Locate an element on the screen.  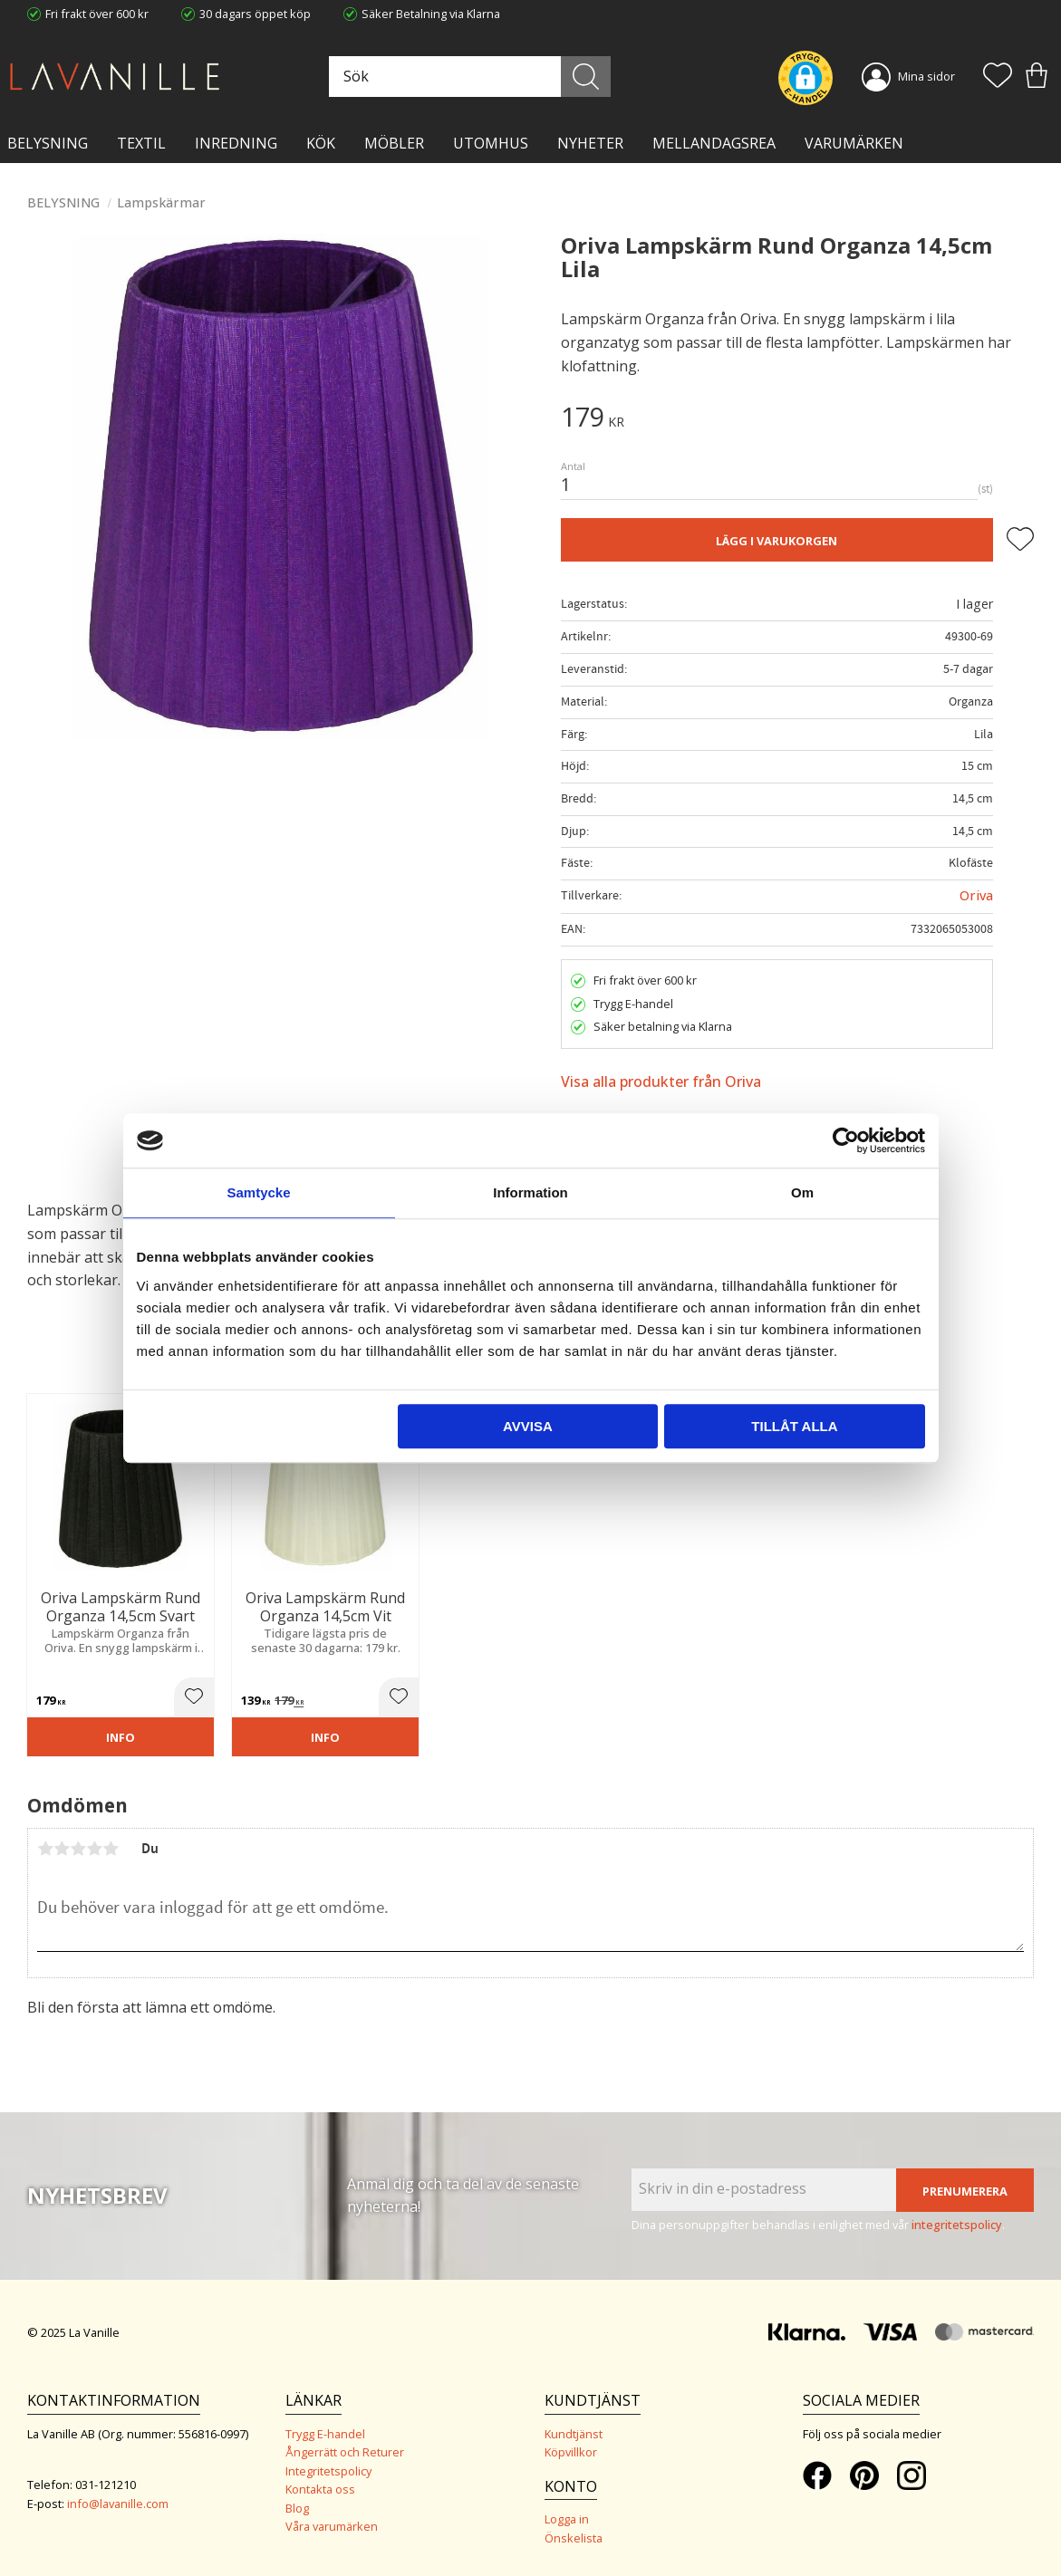
Mellandagsrea [menuitem] is located at coordinates (714, 143).